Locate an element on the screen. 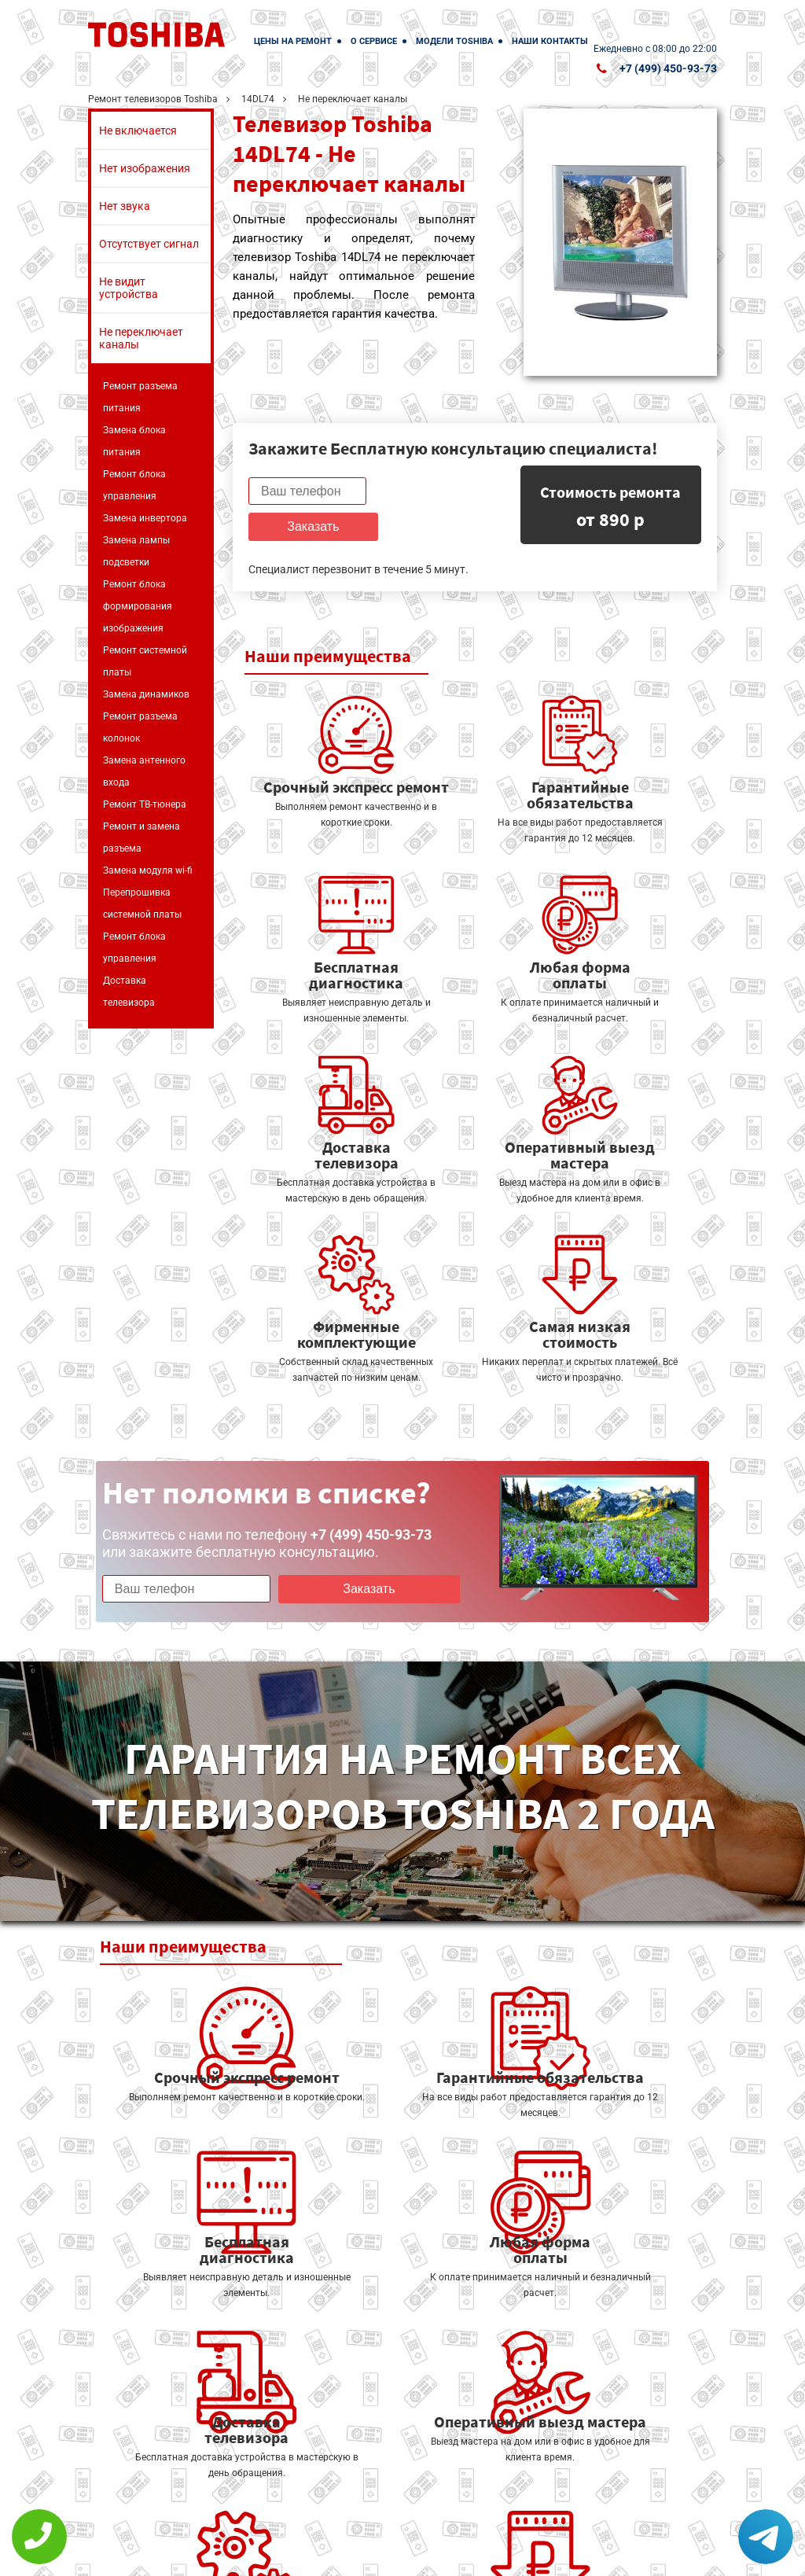  Ремонт блока управления is located at coordinates (134, 485).